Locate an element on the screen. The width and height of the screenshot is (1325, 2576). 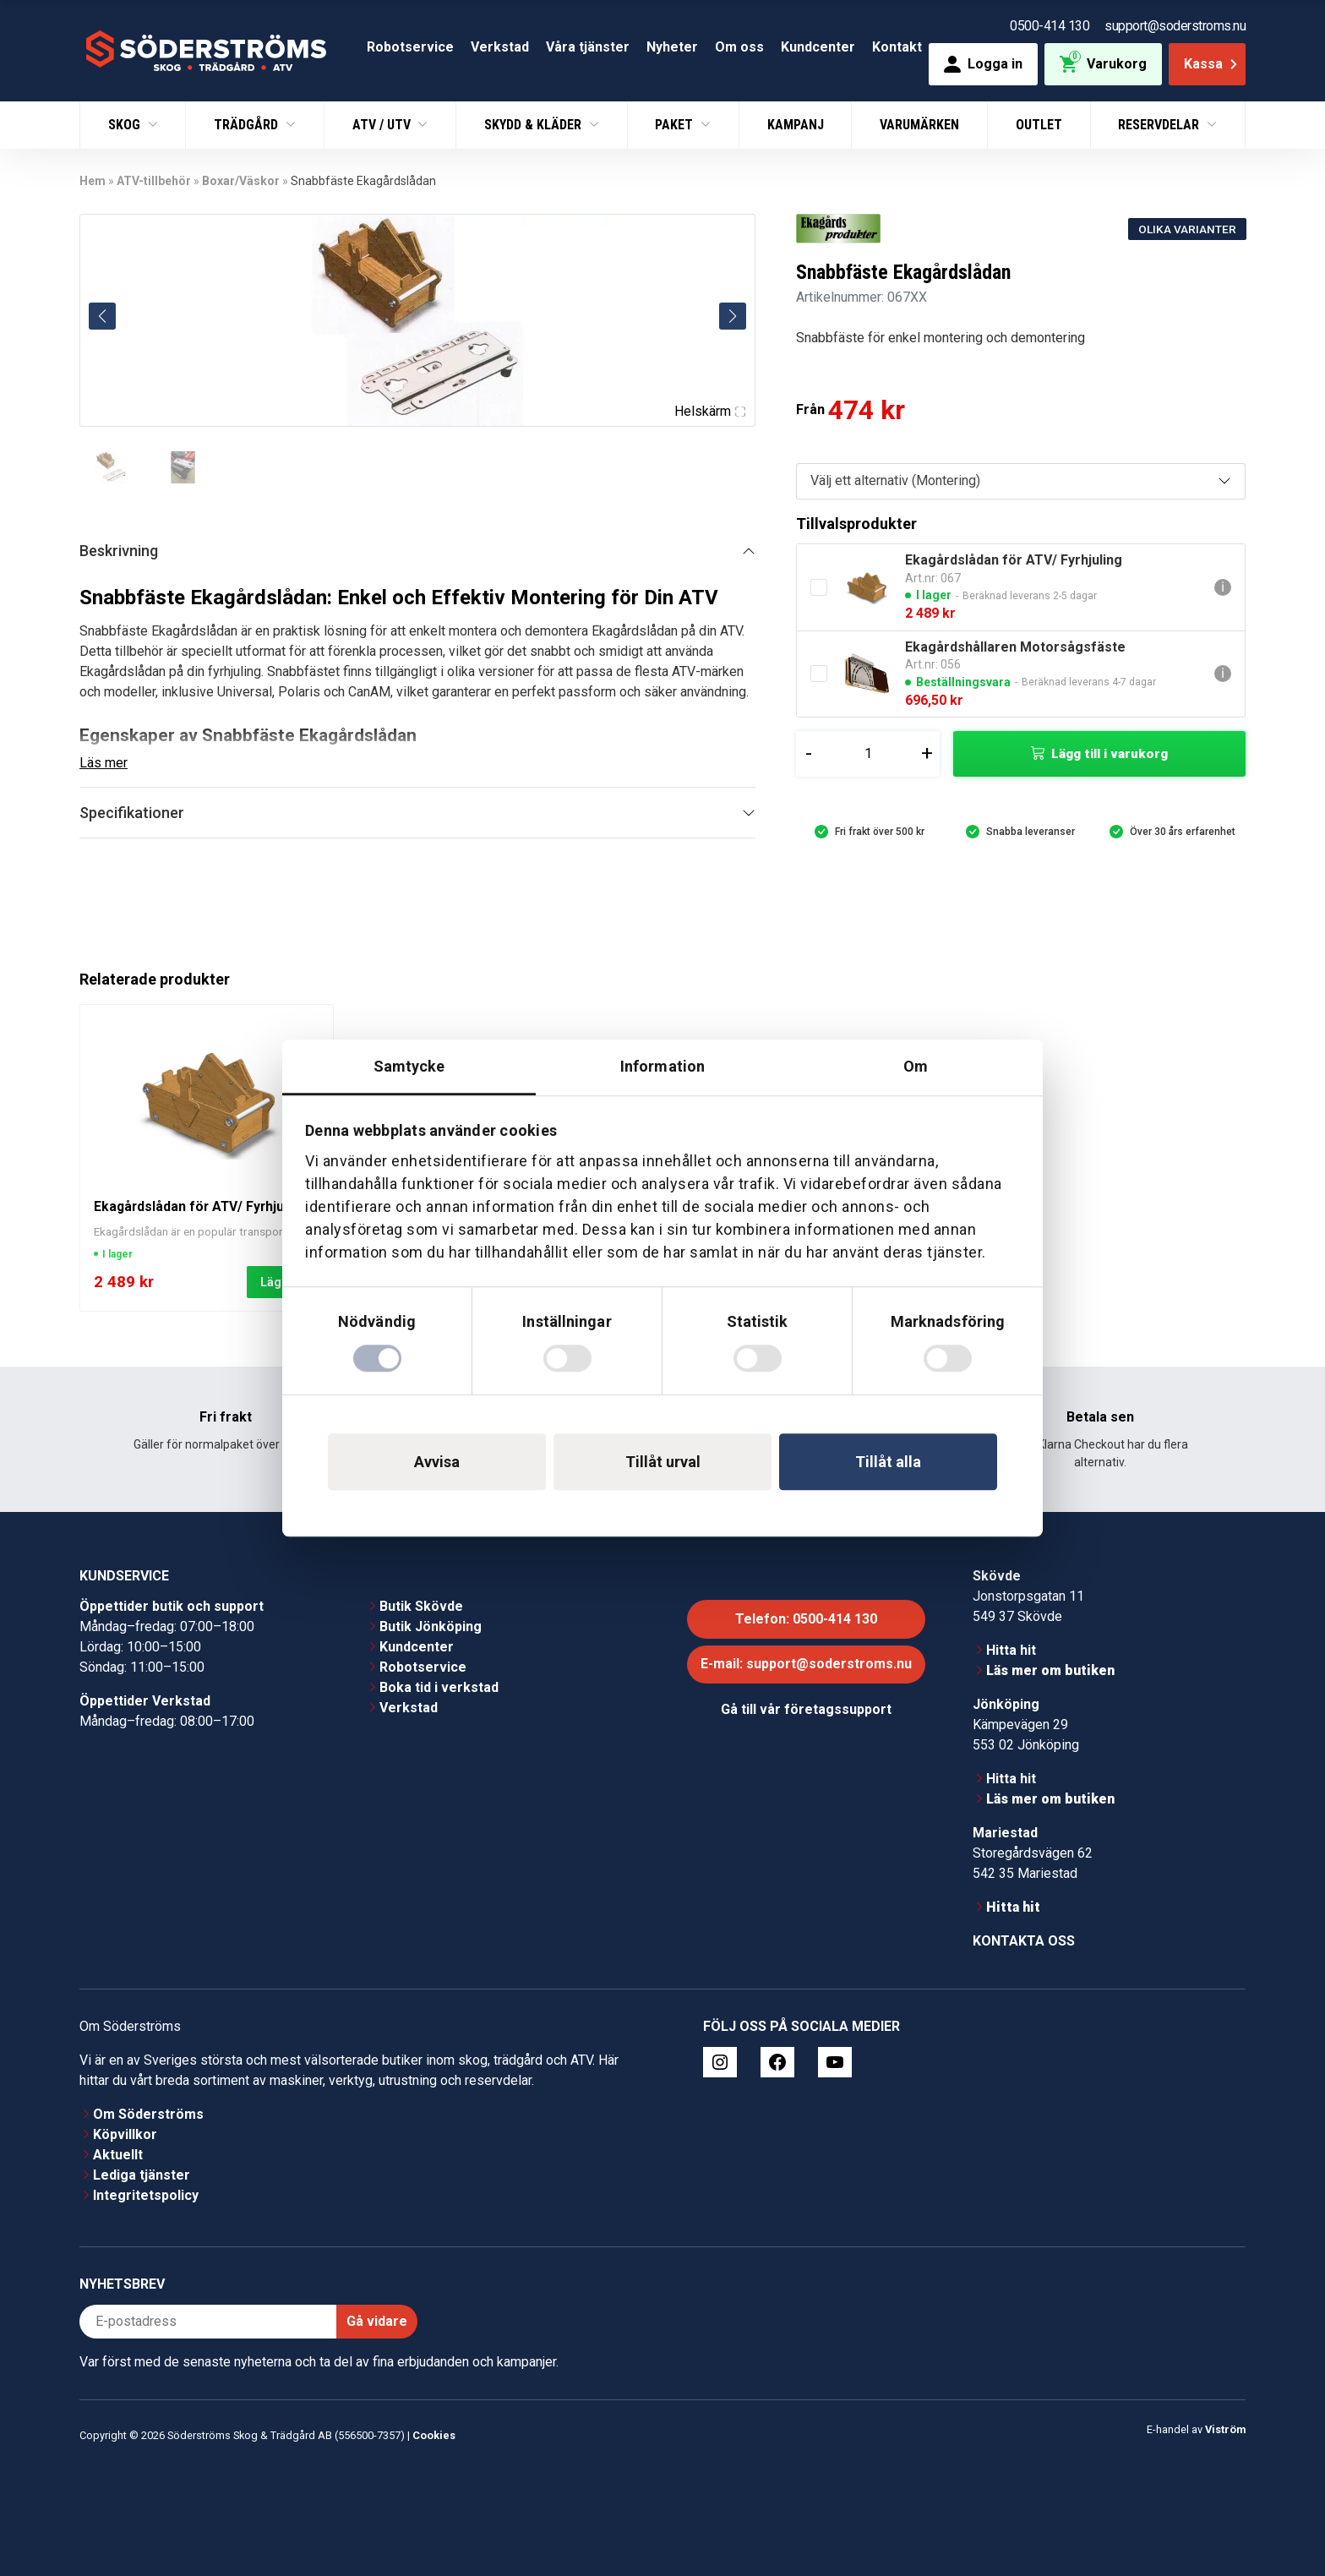
Kampanj is located at coordinates (795, 125).